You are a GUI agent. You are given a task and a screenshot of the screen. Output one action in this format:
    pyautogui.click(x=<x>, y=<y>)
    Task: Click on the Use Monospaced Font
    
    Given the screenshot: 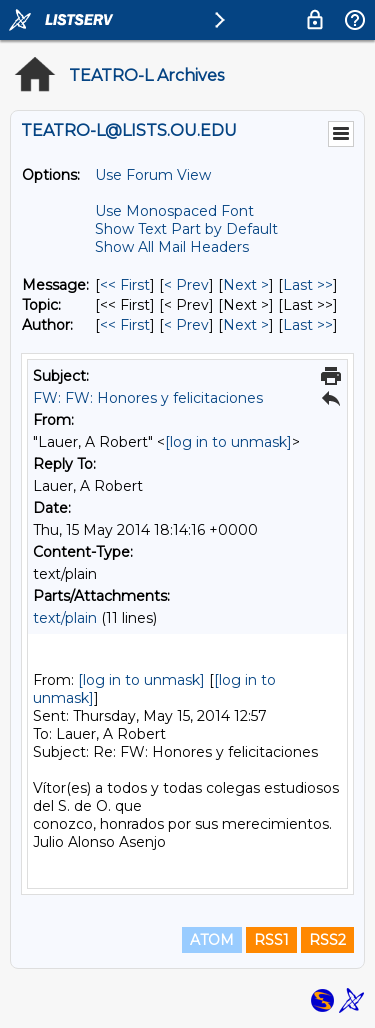 What is the action you would take?
    pyautogui.click(x=174, y=211)
    